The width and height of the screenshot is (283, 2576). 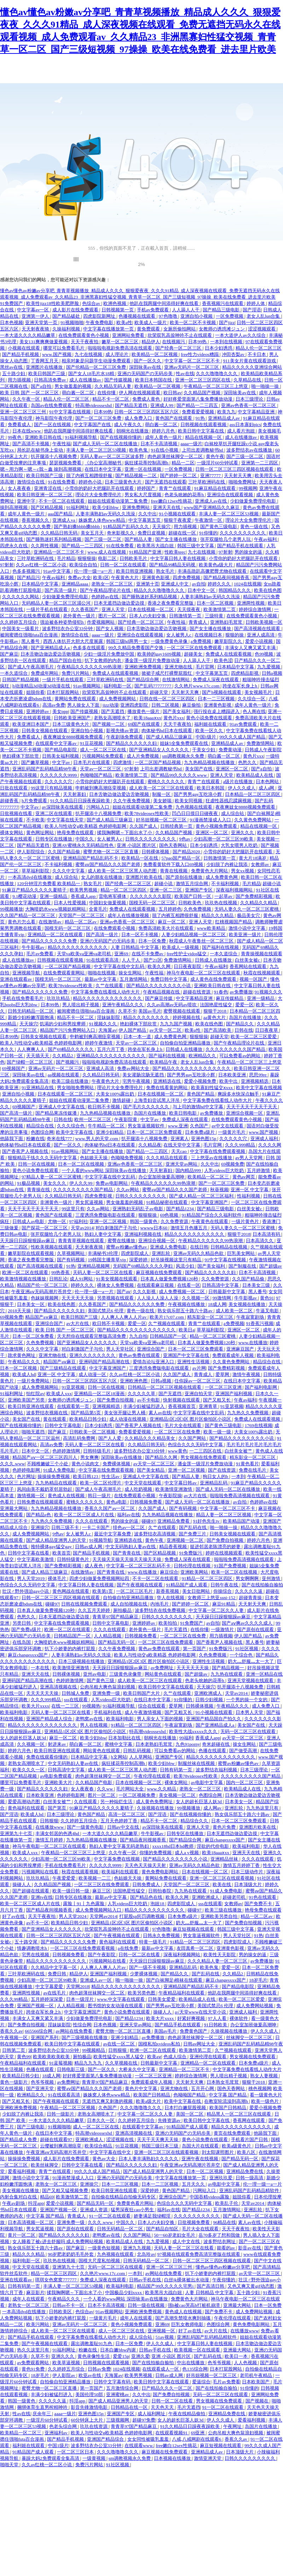 What do you see at coordinates (238, 475) in the screenshot?
I see `天天射天天爽` at bounding box center [238, 475].